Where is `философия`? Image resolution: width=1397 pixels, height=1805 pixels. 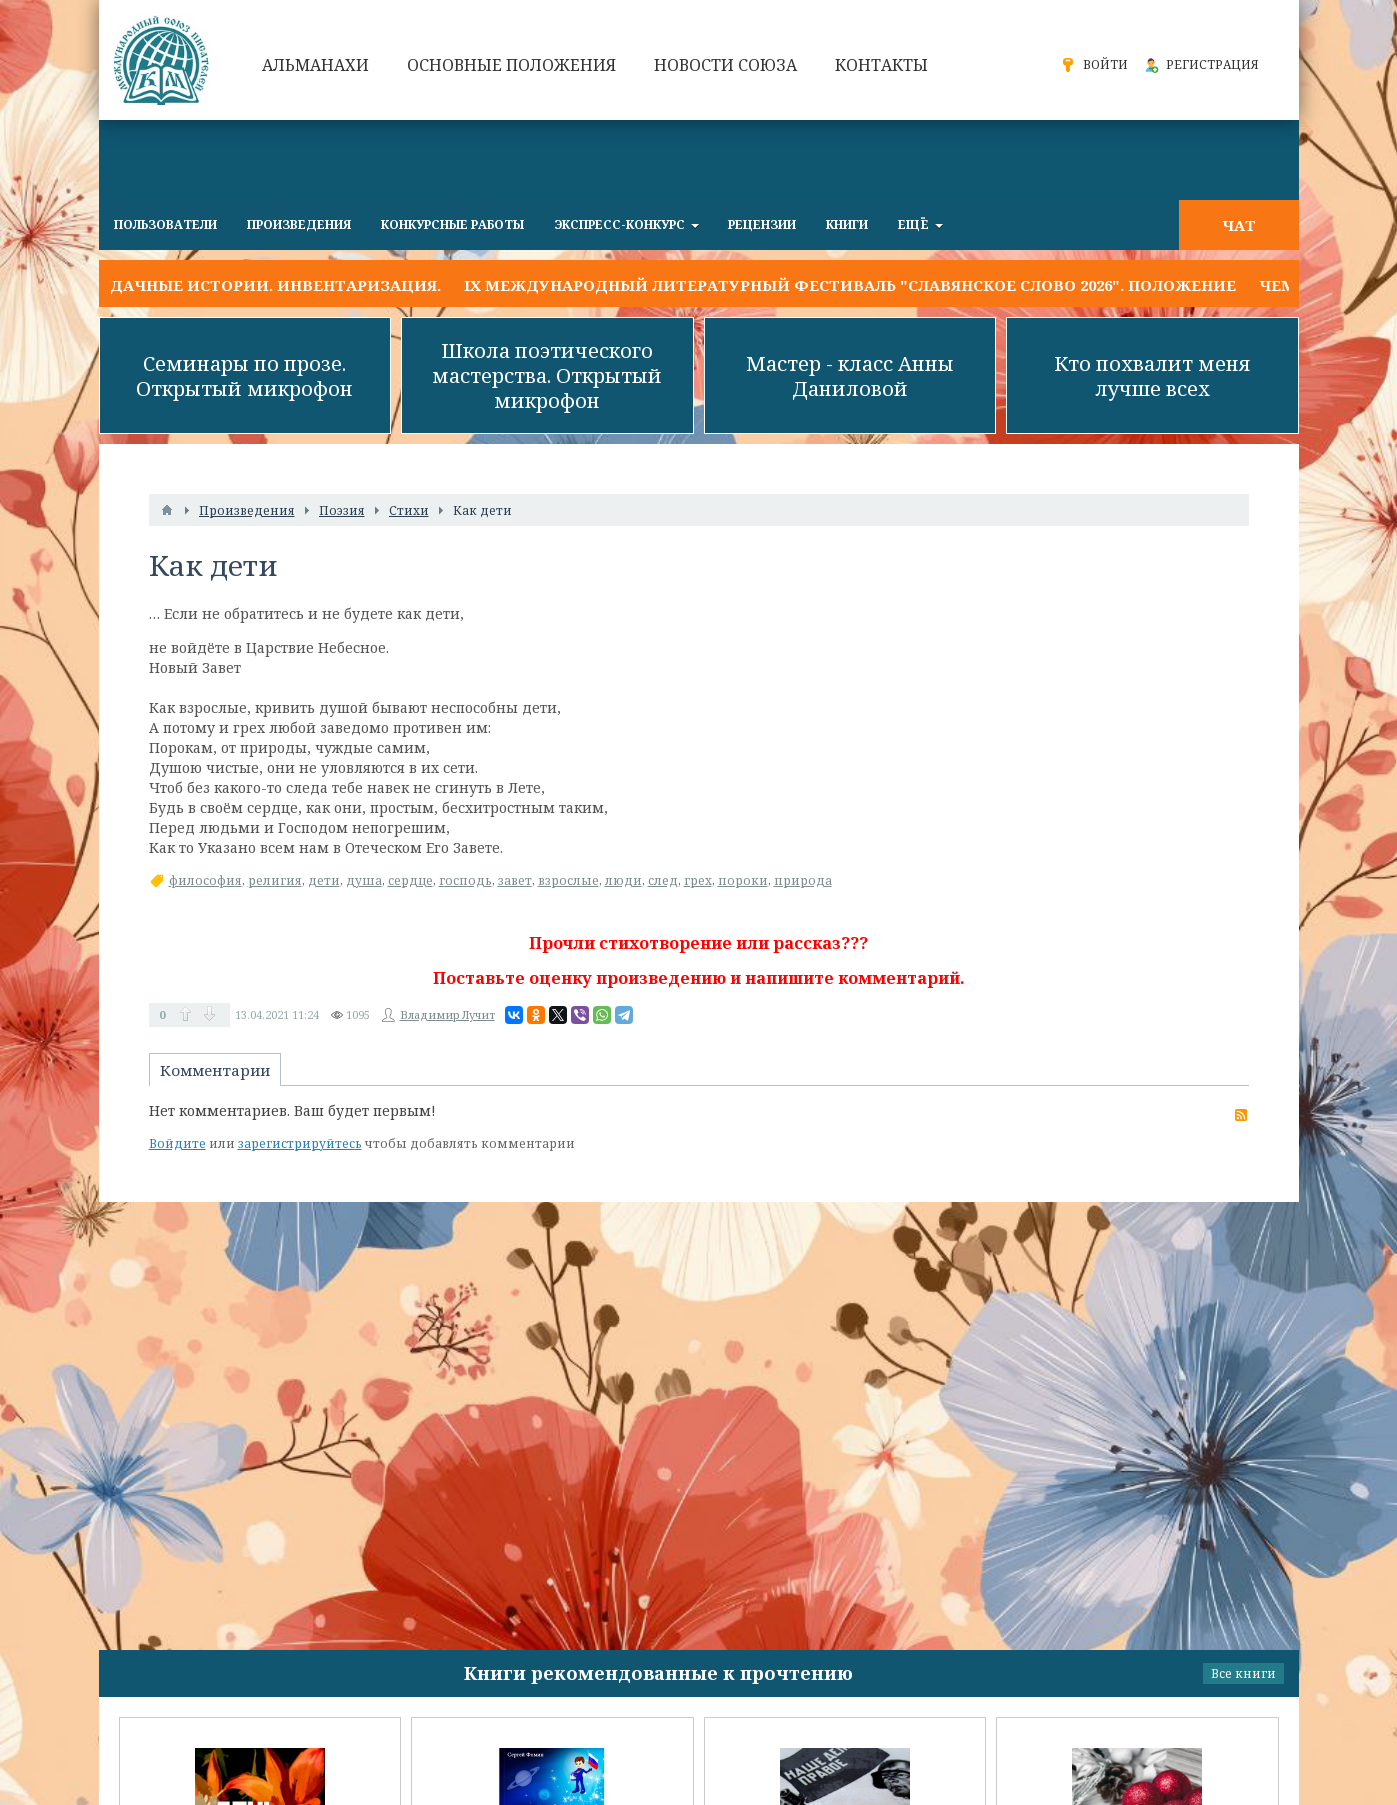 философия is located at coordinates (205, 880).